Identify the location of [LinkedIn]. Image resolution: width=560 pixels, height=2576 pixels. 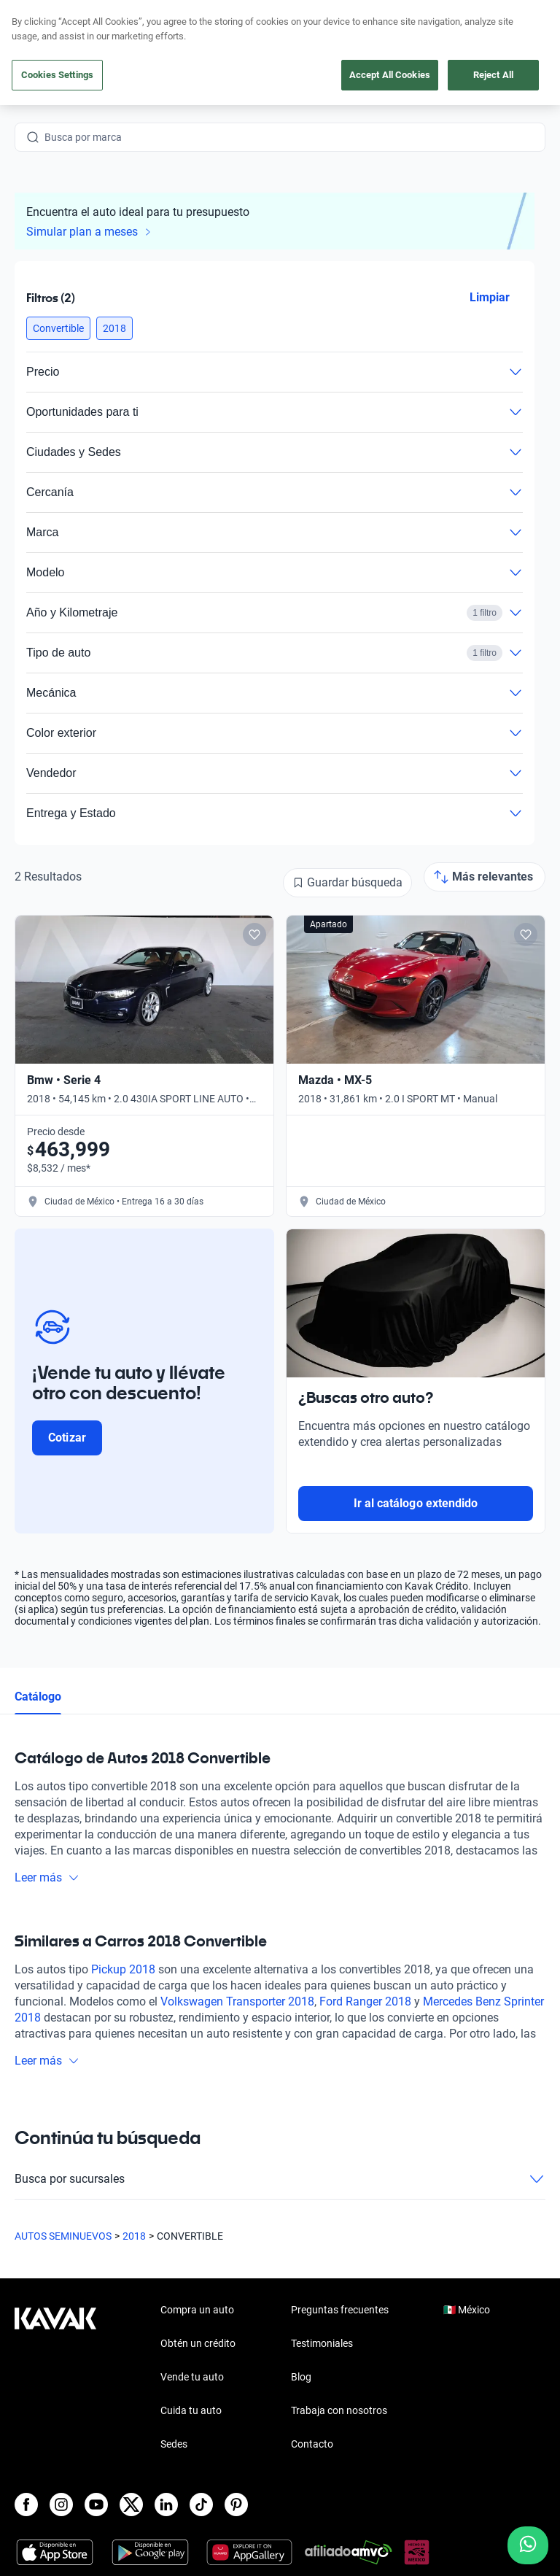
(166, 2504).